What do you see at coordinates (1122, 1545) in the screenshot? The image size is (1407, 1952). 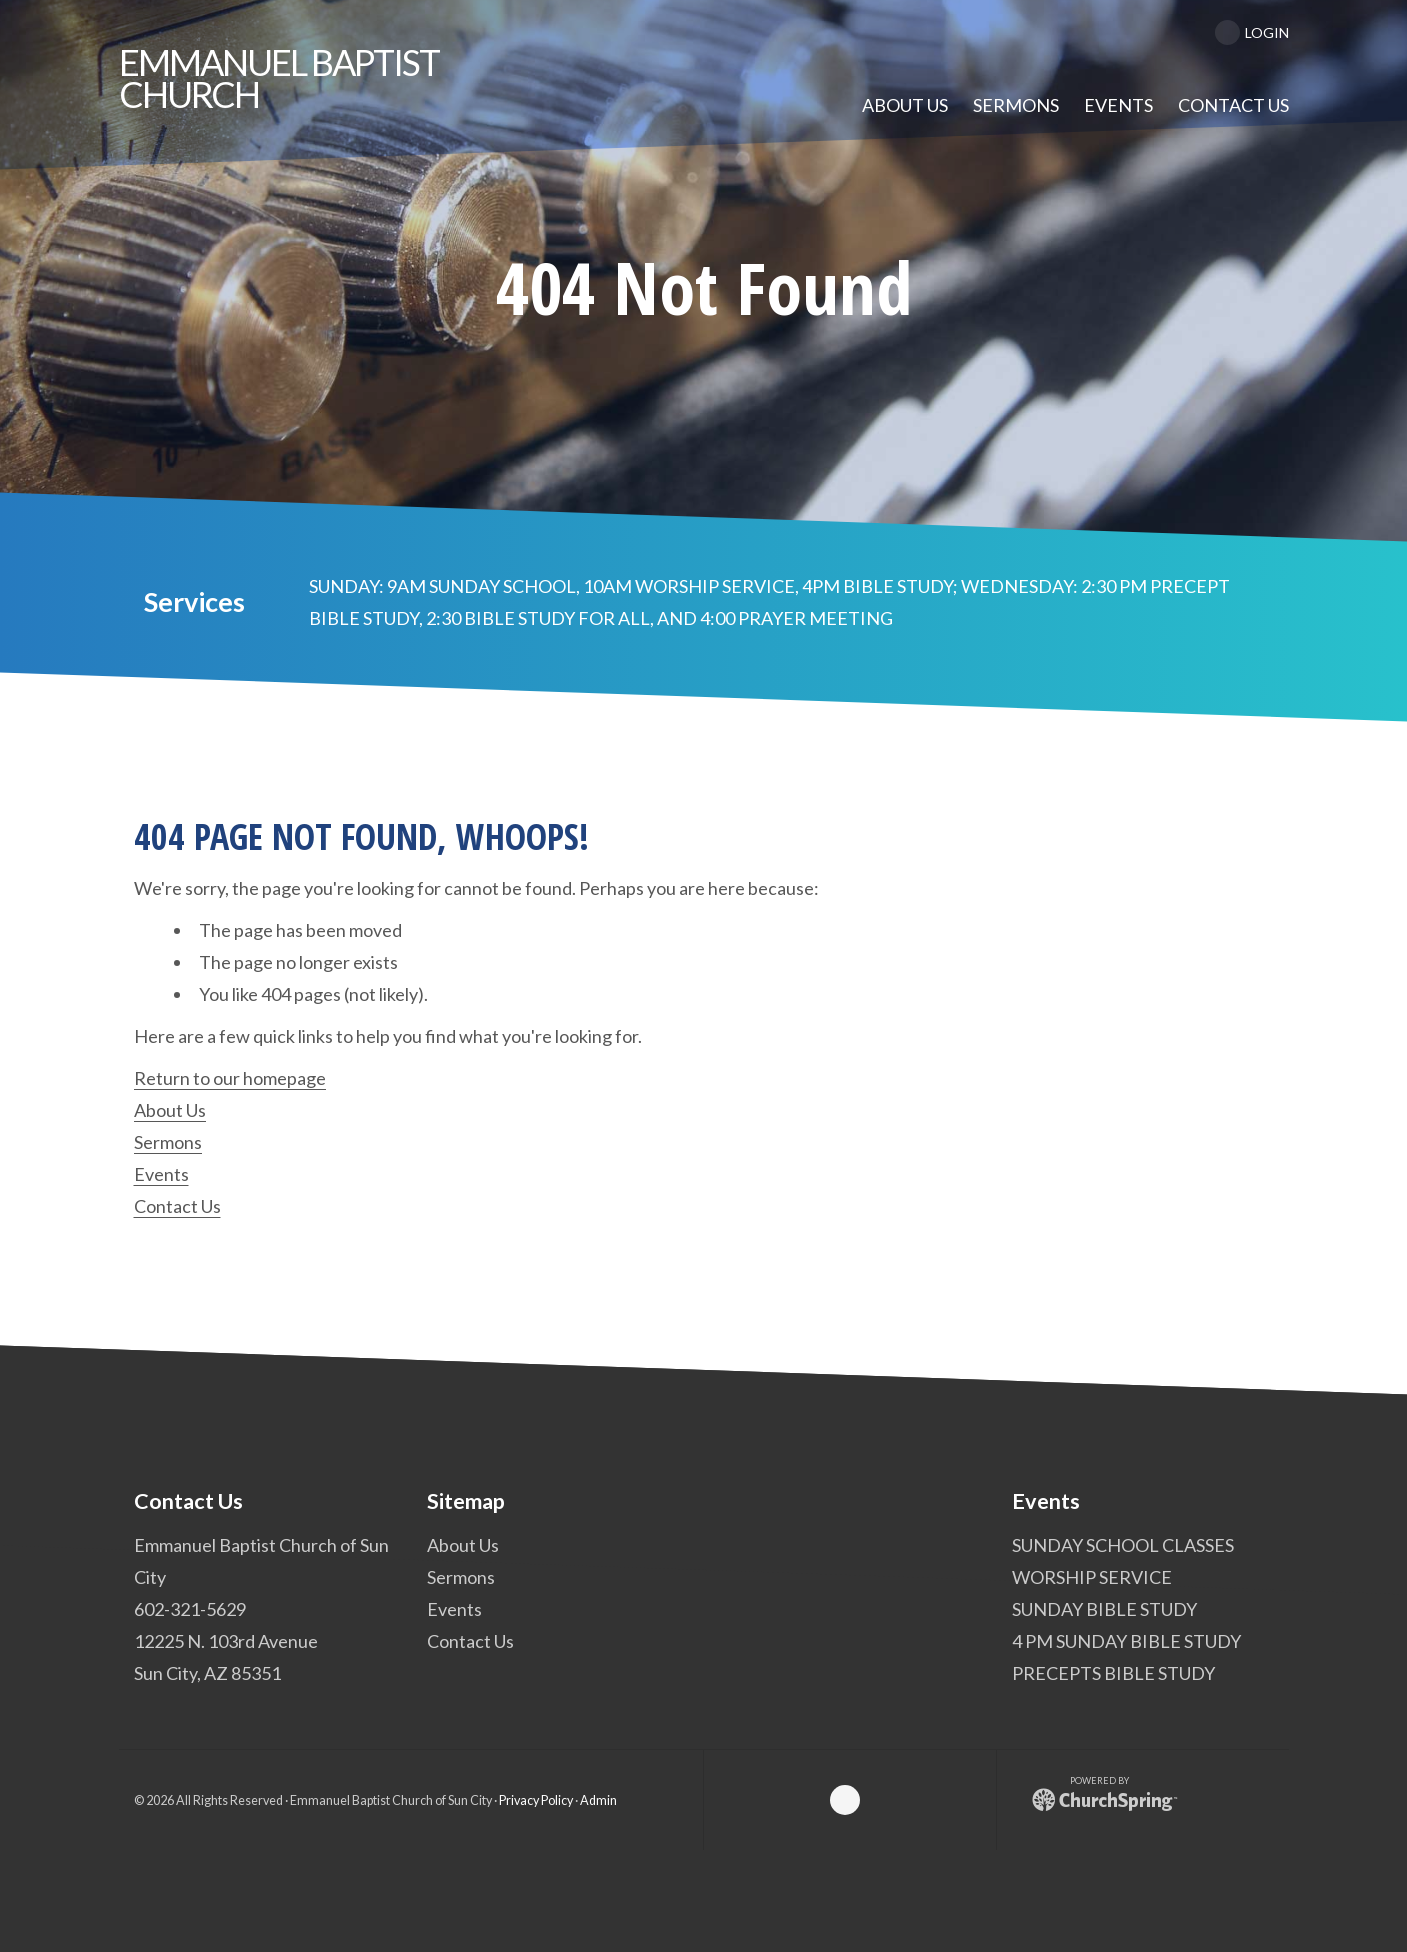 I see `SUNDAY SCHOOL CLASSES` at bounding box center [1122, 1545].